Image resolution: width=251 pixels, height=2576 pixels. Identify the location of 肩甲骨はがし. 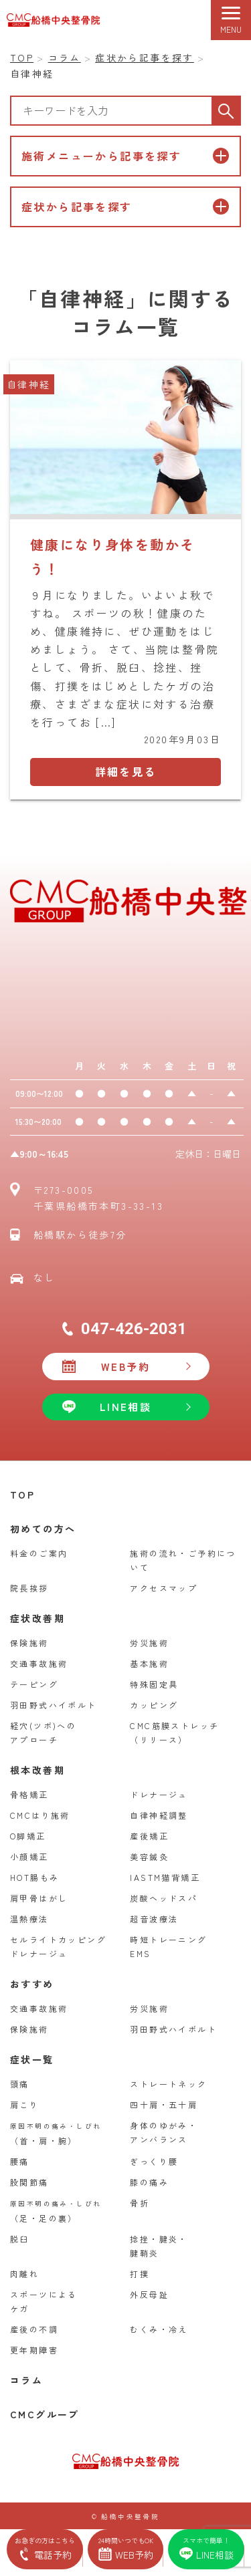
(39, 1898).